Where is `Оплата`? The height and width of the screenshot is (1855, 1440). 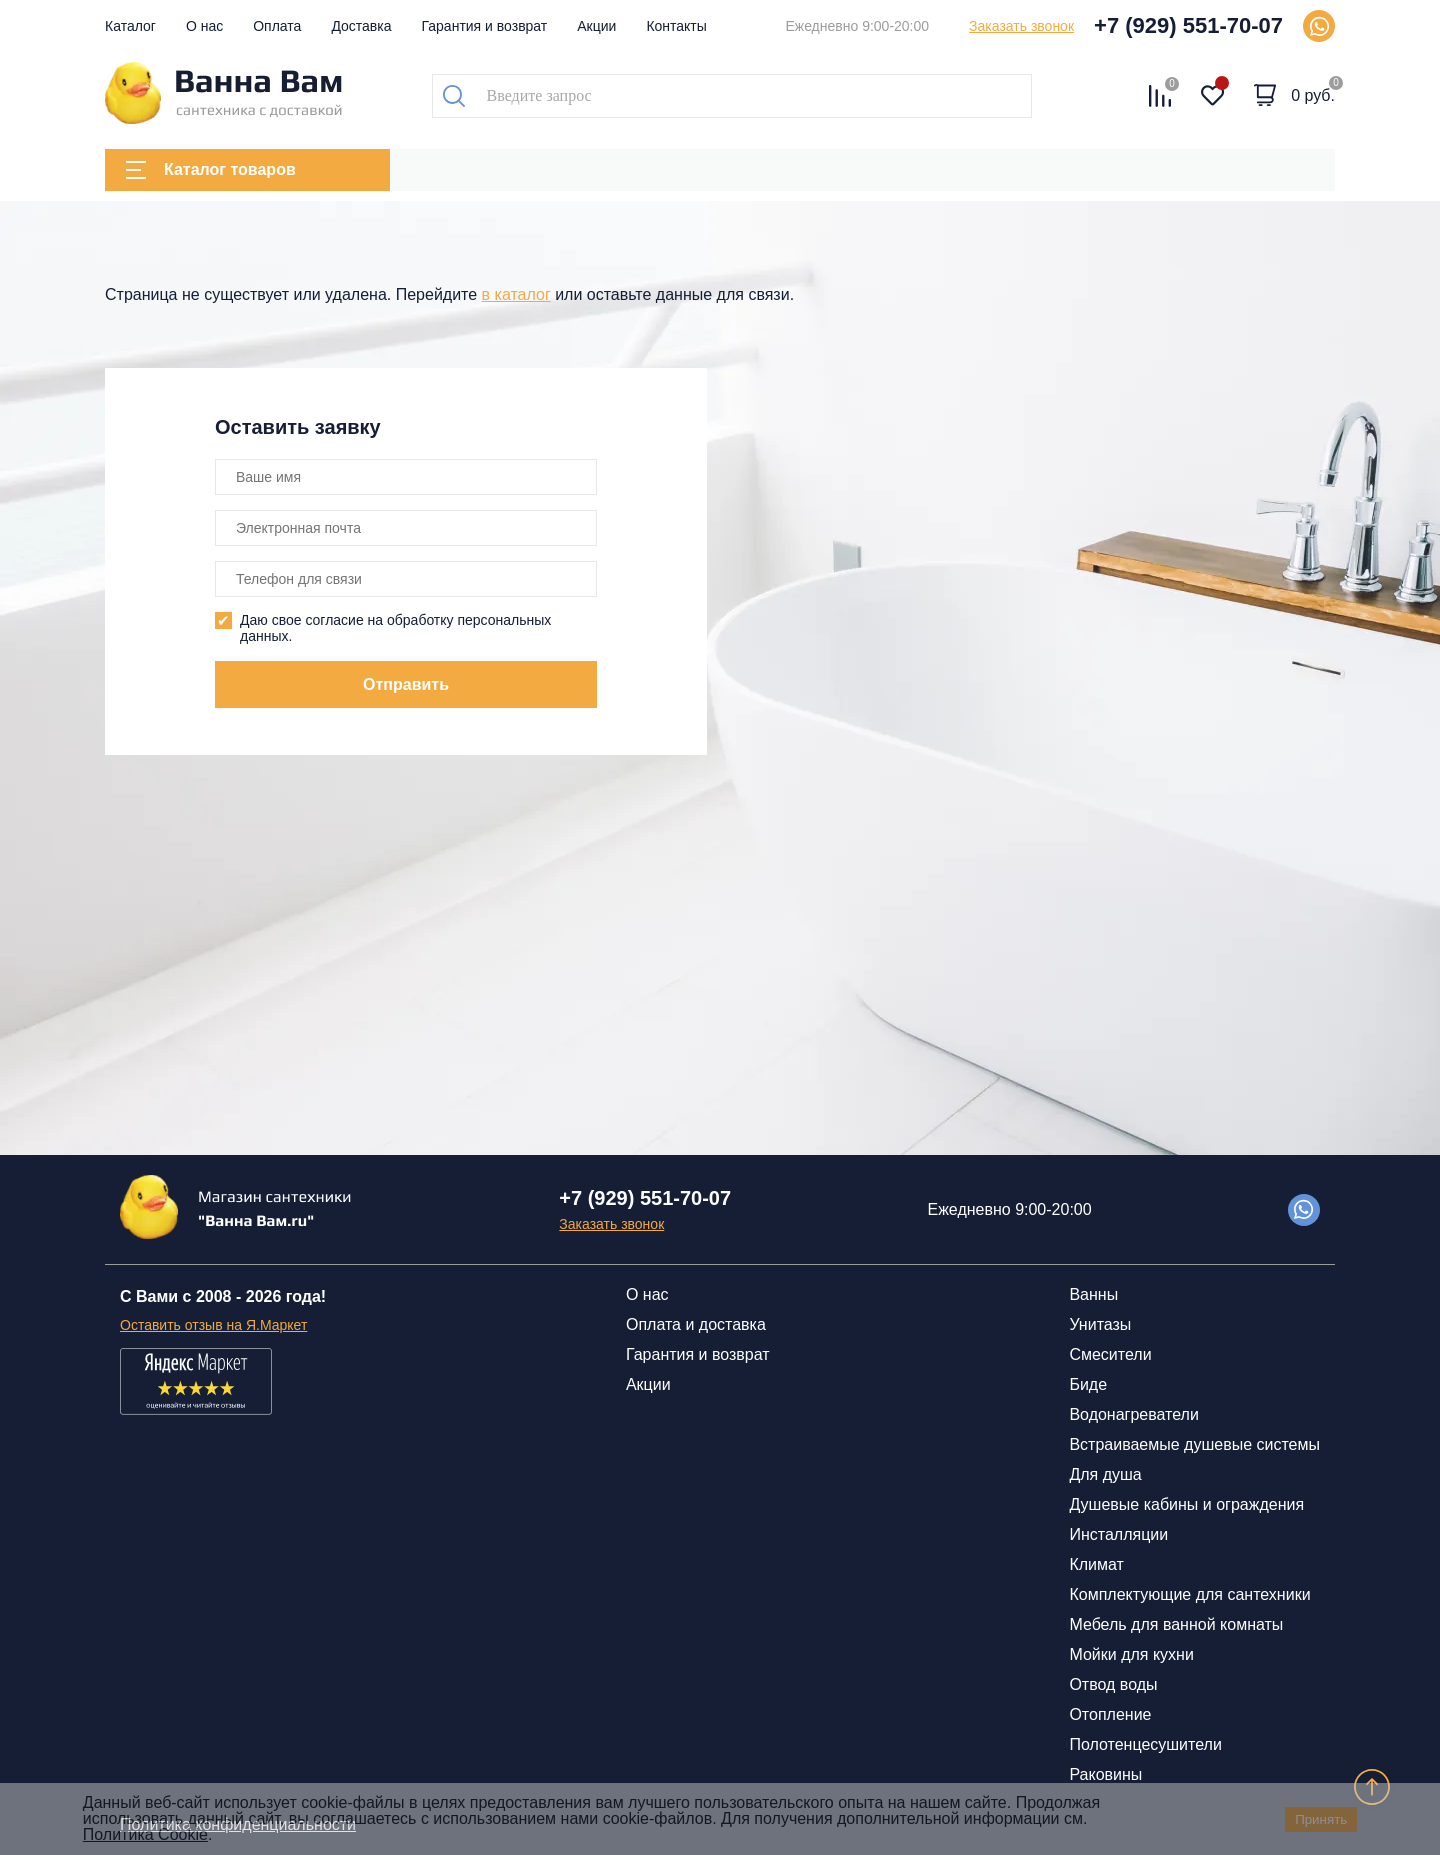
Оплата is located at coordinates (277, 26).